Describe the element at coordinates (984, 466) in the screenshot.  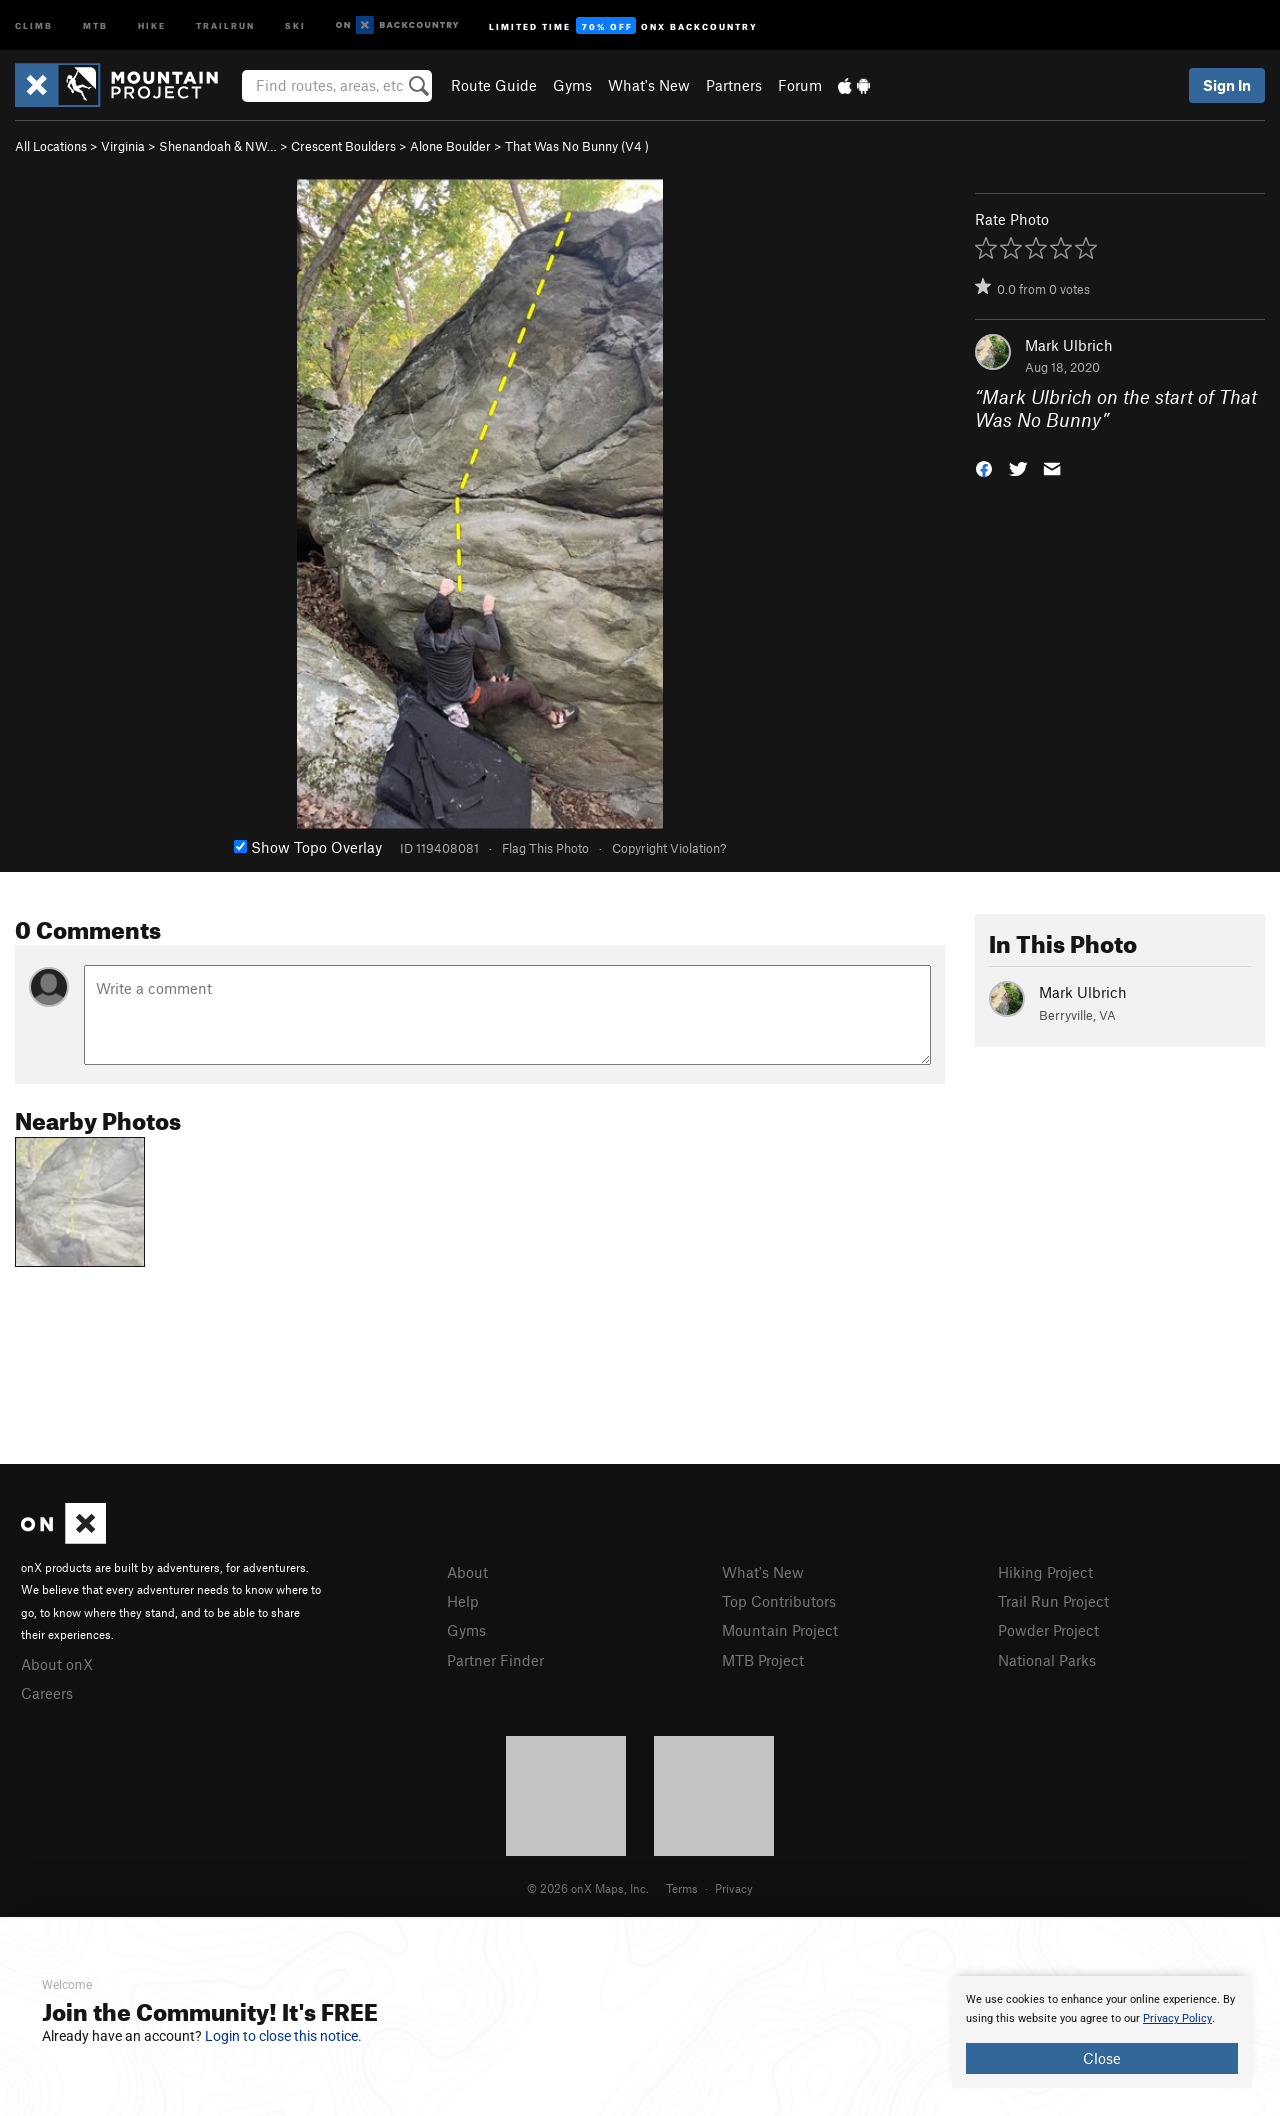
I see `[button]` at that location.